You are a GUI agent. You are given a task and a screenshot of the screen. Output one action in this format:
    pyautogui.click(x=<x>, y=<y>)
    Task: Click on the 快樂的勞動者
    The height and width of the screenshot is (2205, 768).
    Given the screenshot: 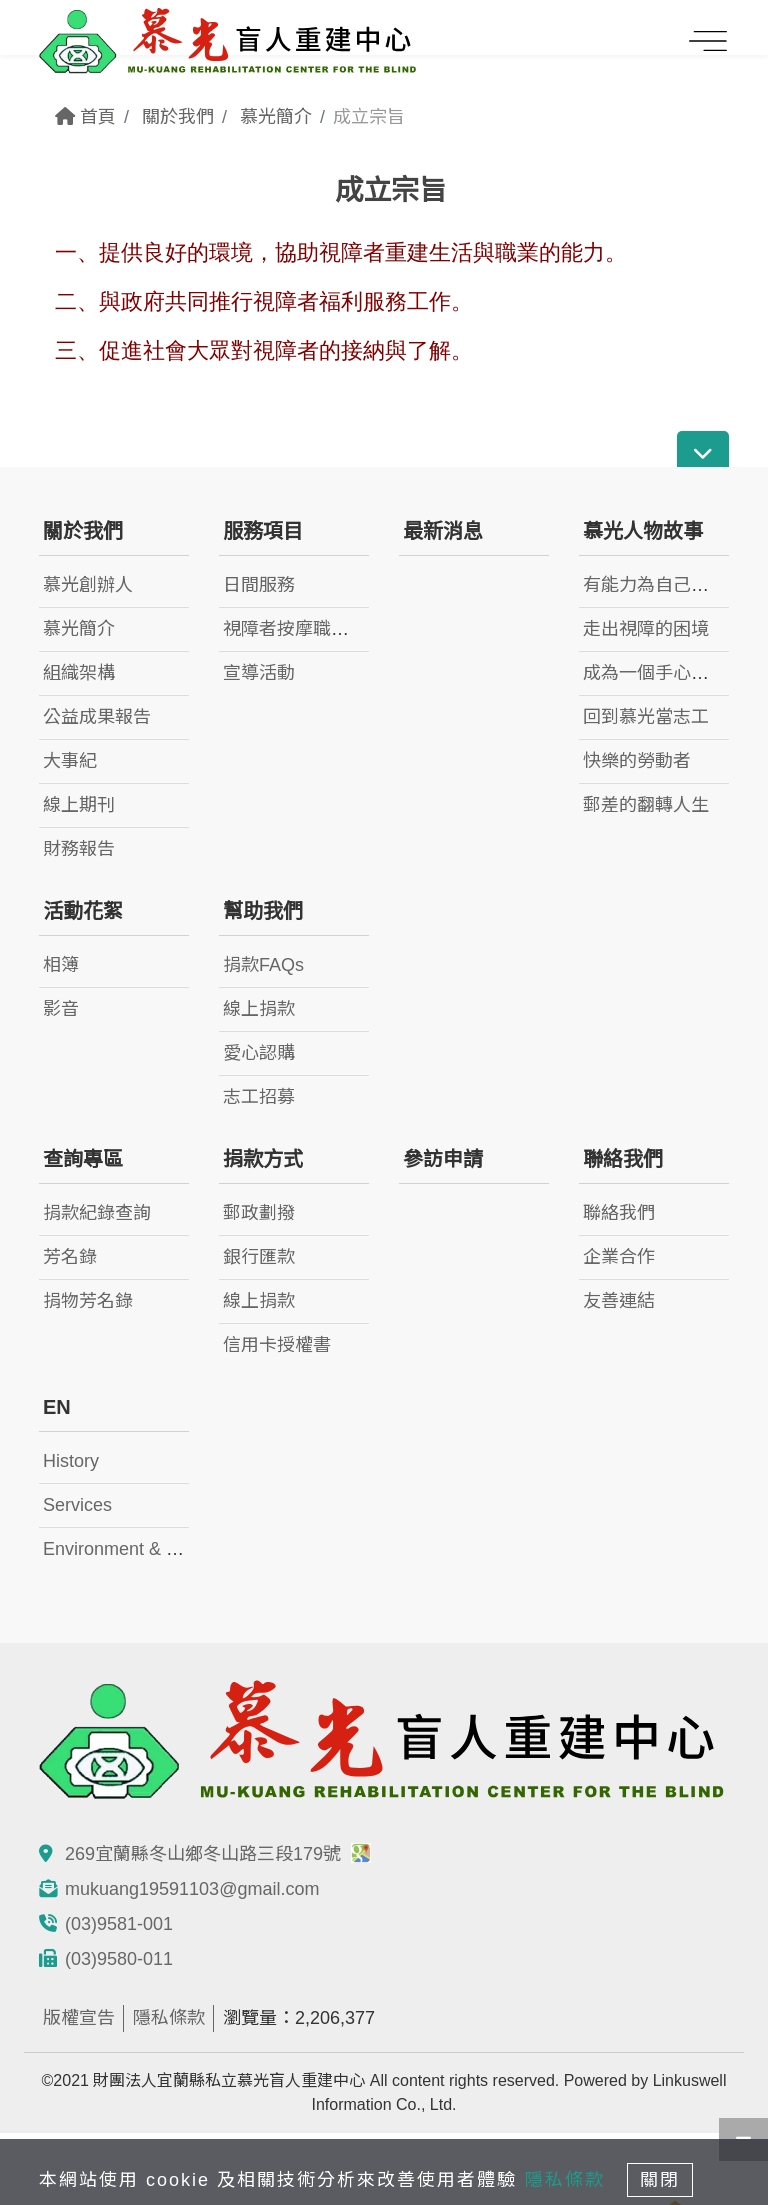 What is the action you would take?
    pyautogui.click(x=637, y=761)
    